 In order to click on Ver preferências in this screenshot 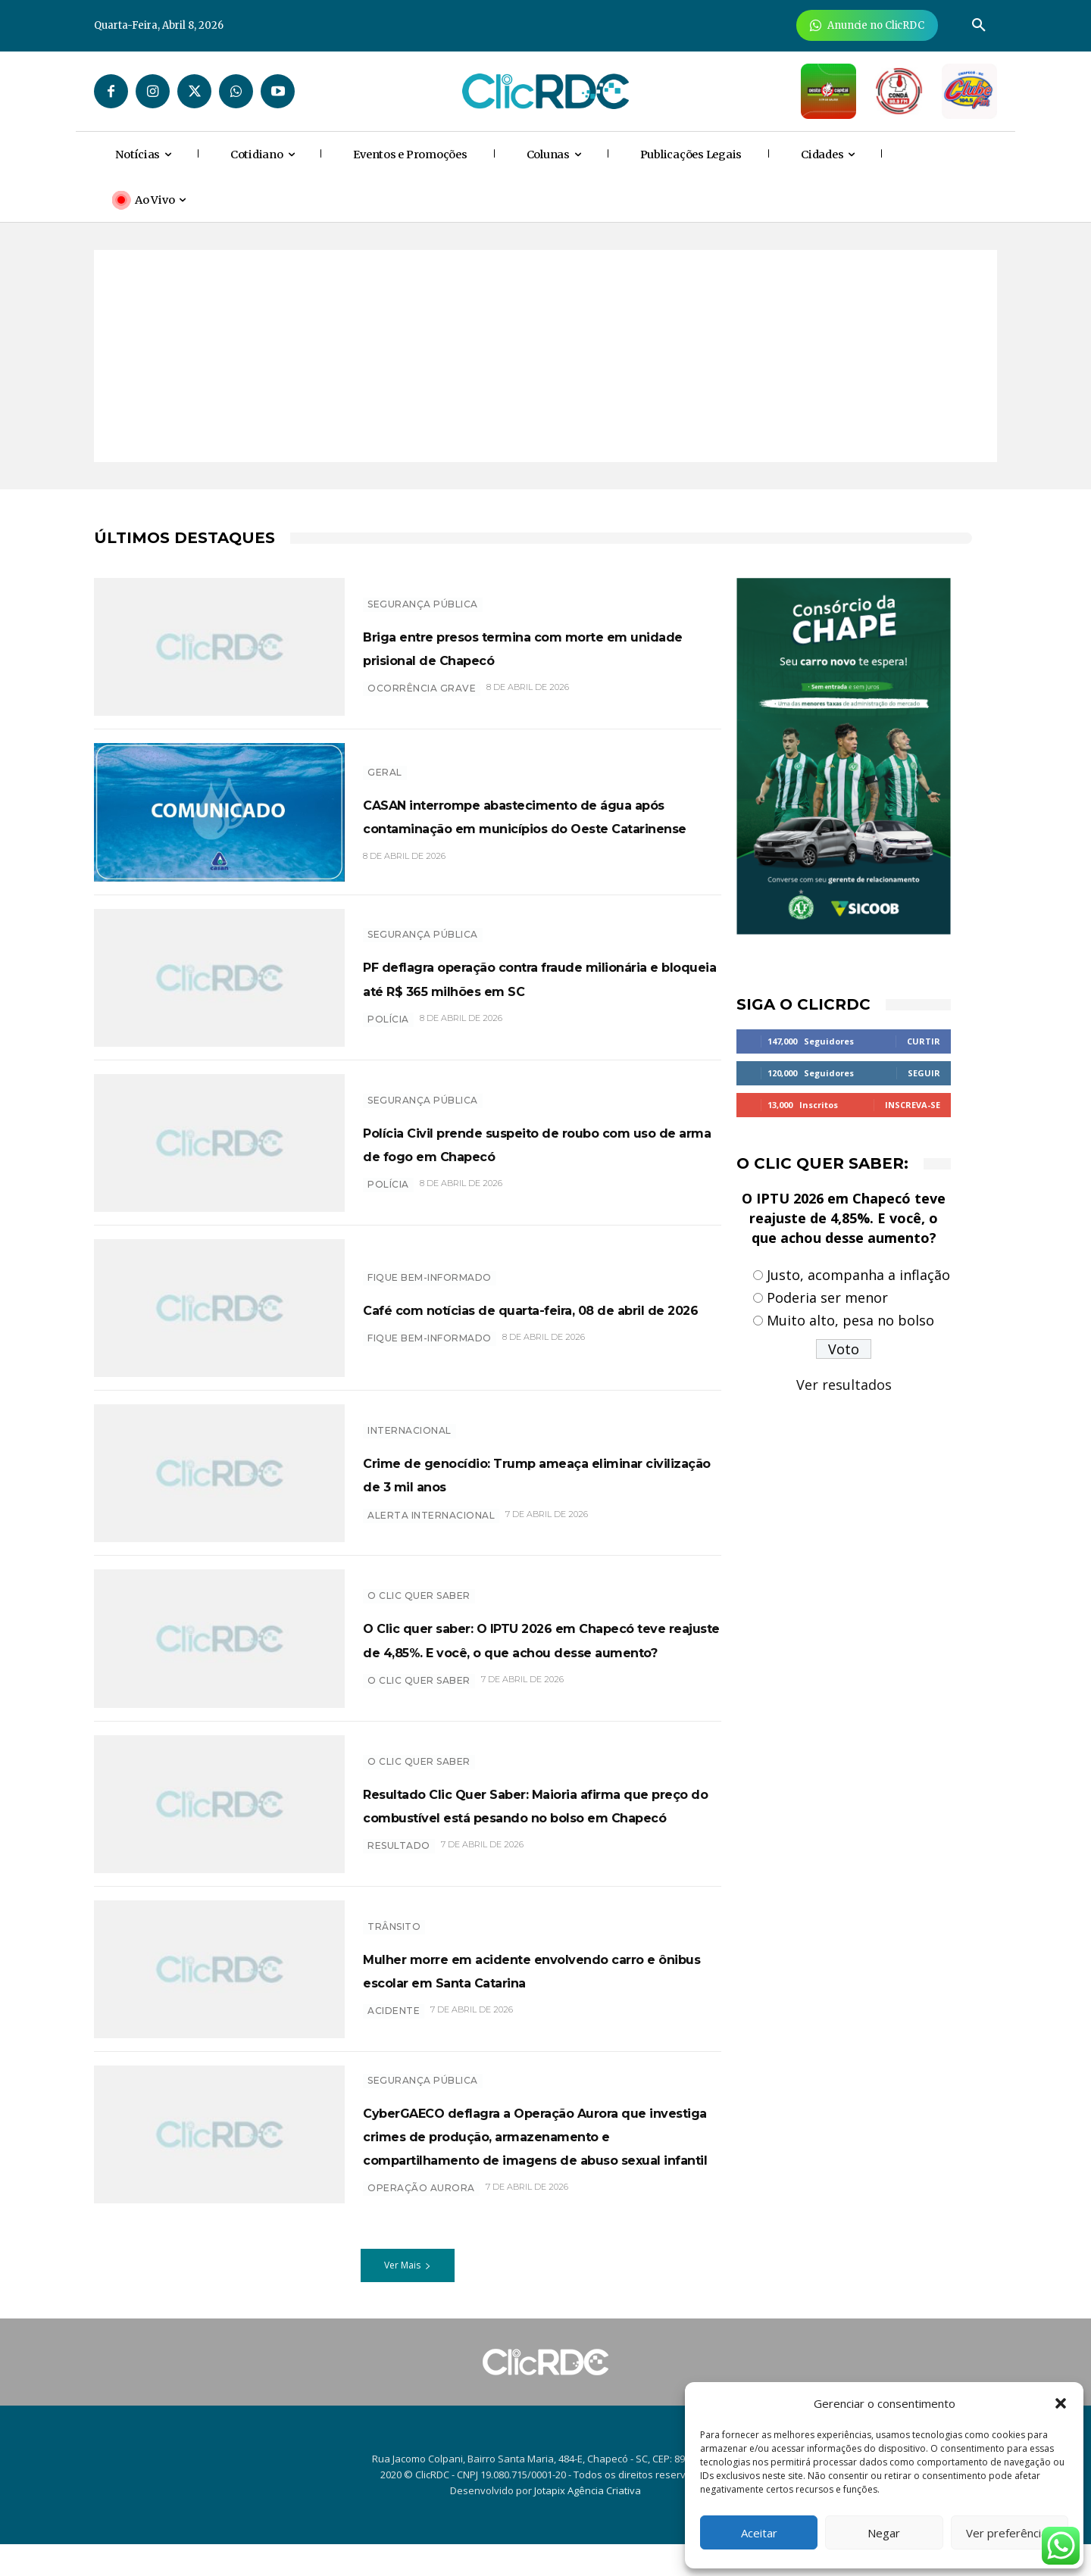, I will do `click(1009, 2532)`.